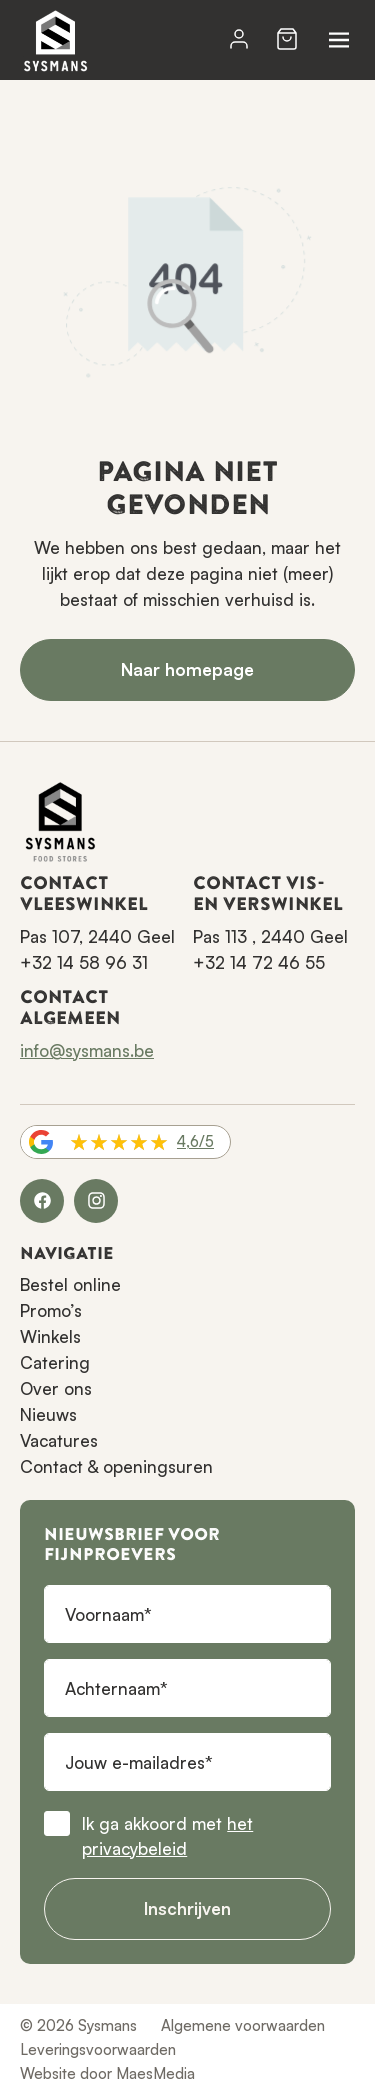  I want to click on Over ons, so click(56, 1388).